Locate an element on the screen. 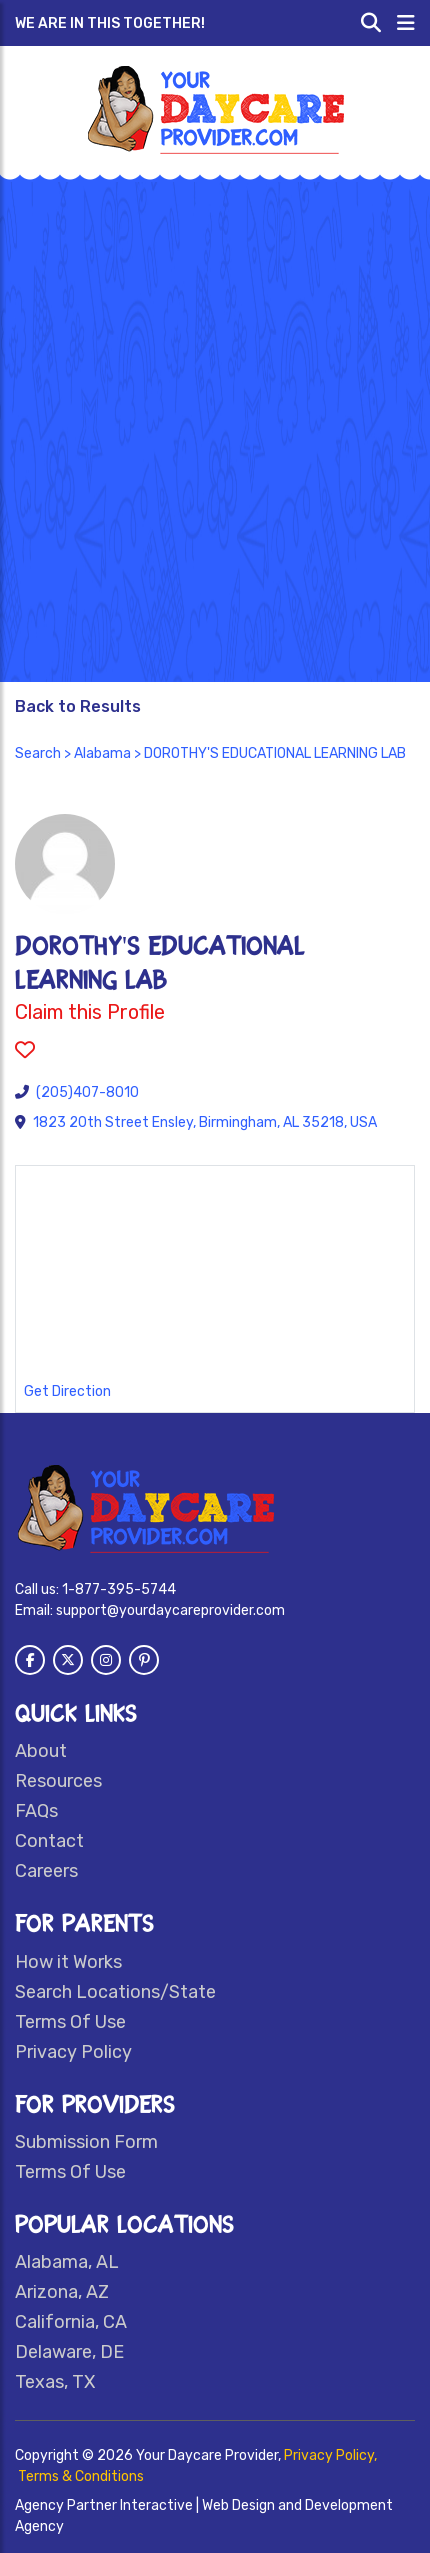 The height and width of the screenshot is (2553, 430). Claim this Profile is located at coordinates (90, 1012).